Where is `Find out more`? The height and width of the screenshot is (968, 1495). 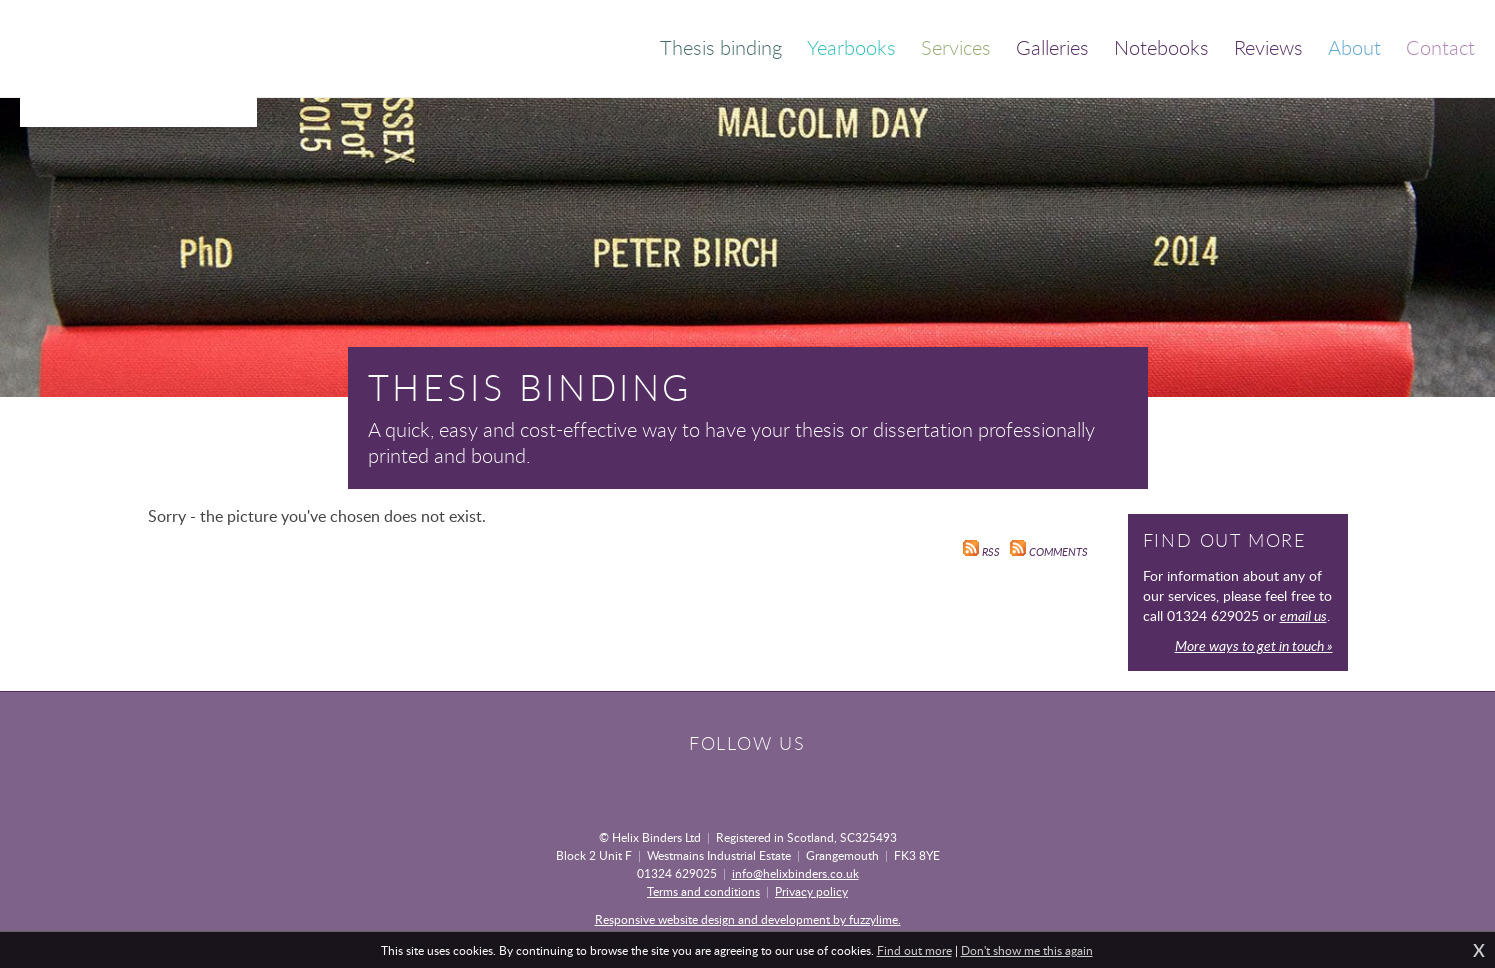 Find out more is located at coordinates (914, 950).